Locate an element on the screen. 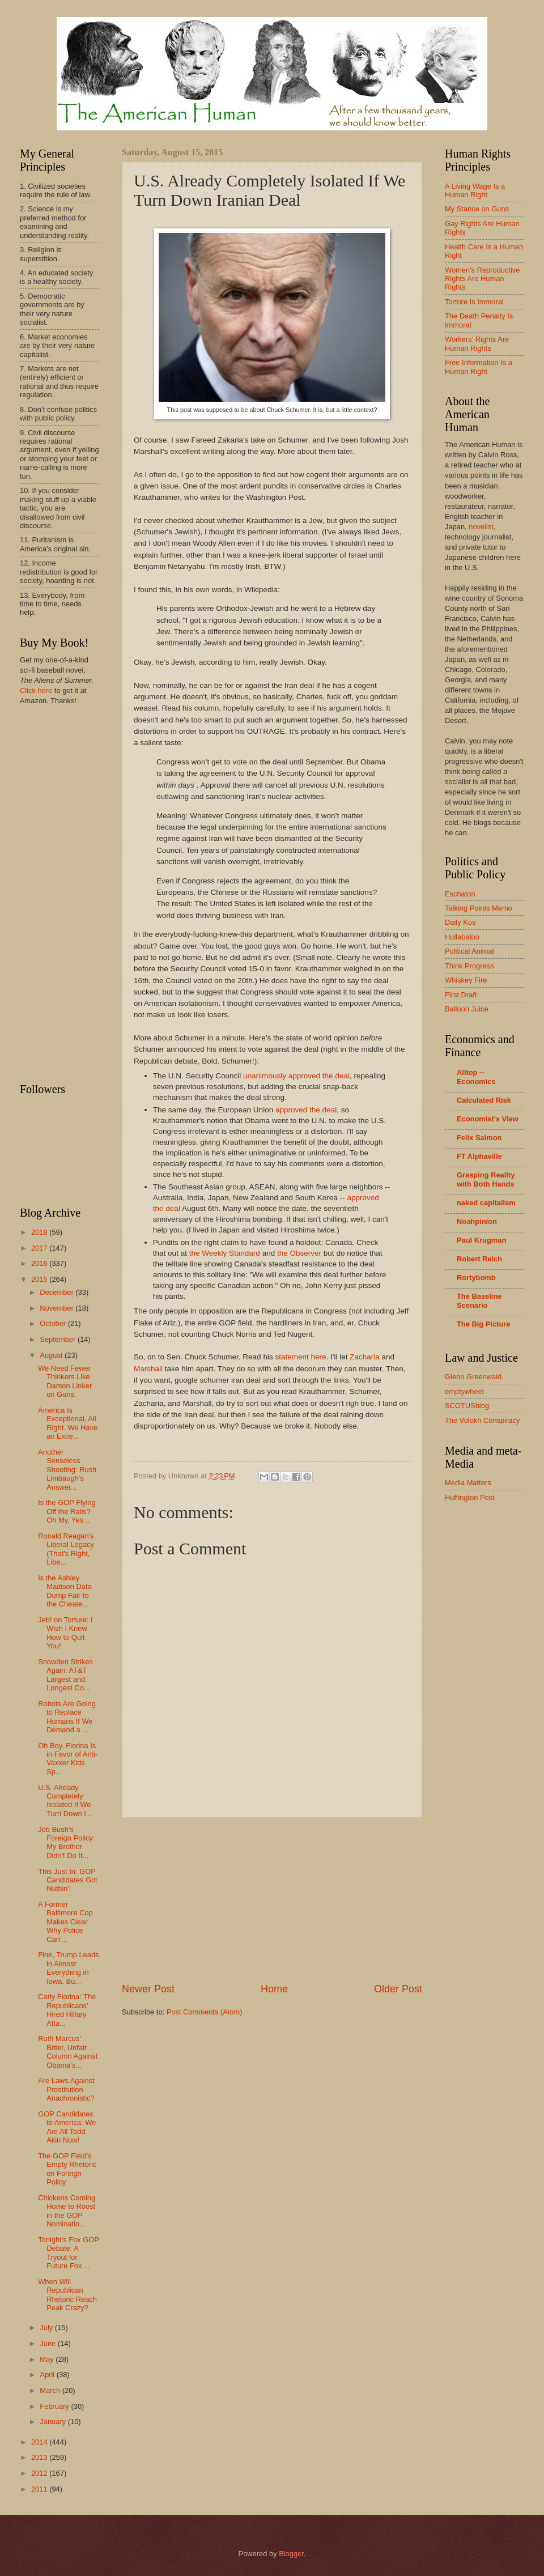 Image resolution: width=544 pixels, height=2576 pixels. Media Matters is located at coordinates (468, 1482).